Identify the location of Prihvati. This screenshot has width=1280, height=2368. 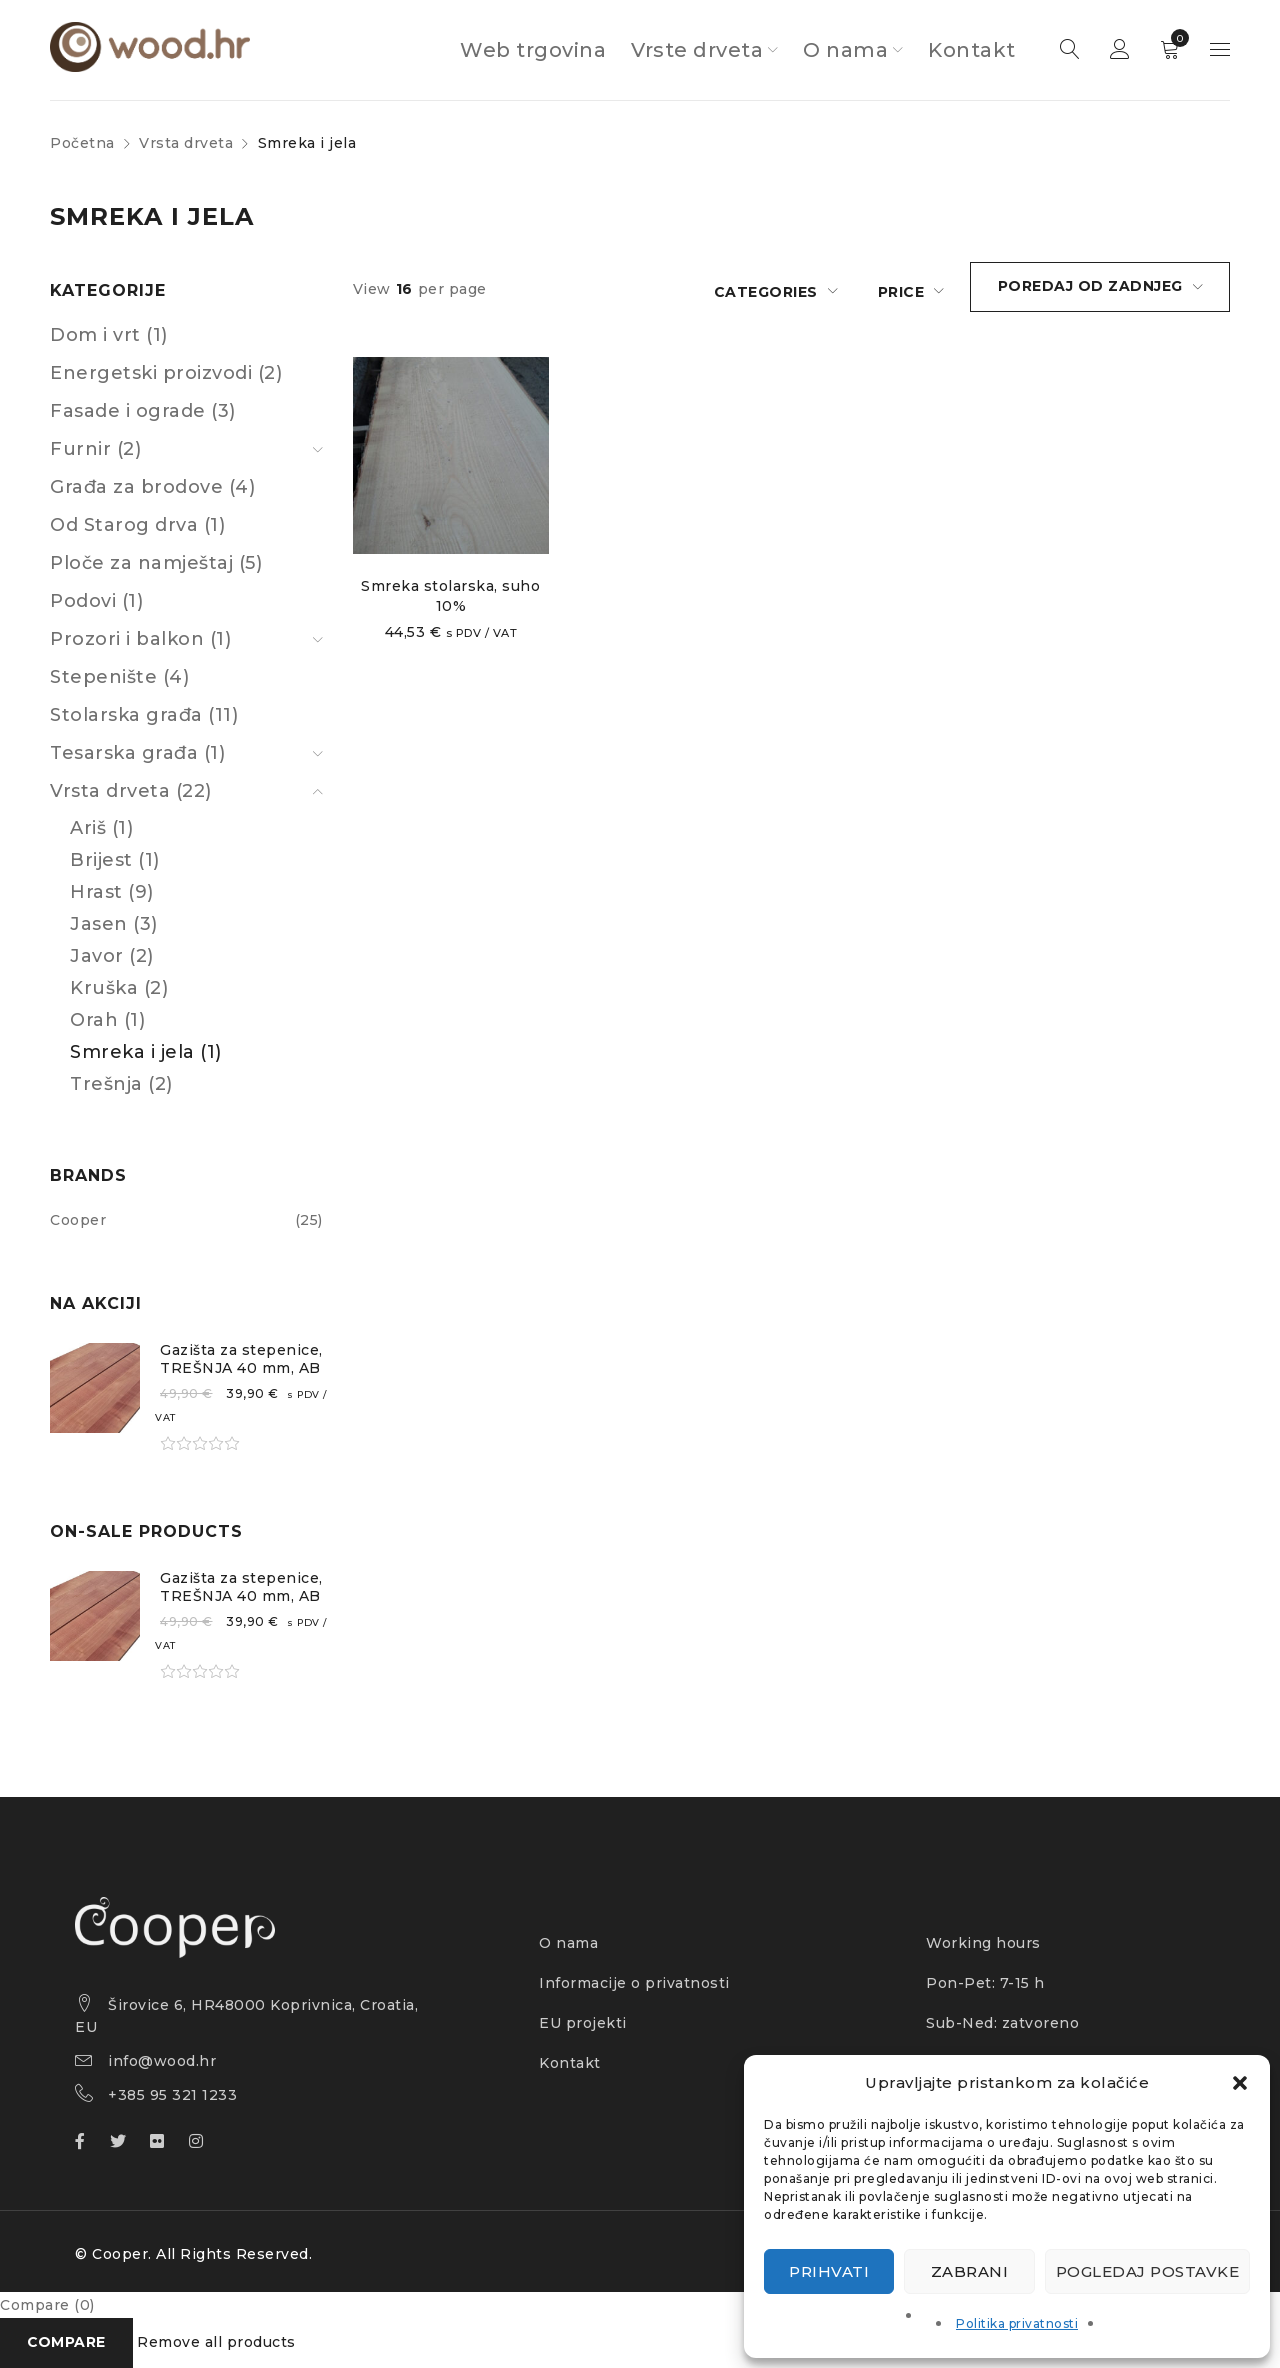
(829, 2271).